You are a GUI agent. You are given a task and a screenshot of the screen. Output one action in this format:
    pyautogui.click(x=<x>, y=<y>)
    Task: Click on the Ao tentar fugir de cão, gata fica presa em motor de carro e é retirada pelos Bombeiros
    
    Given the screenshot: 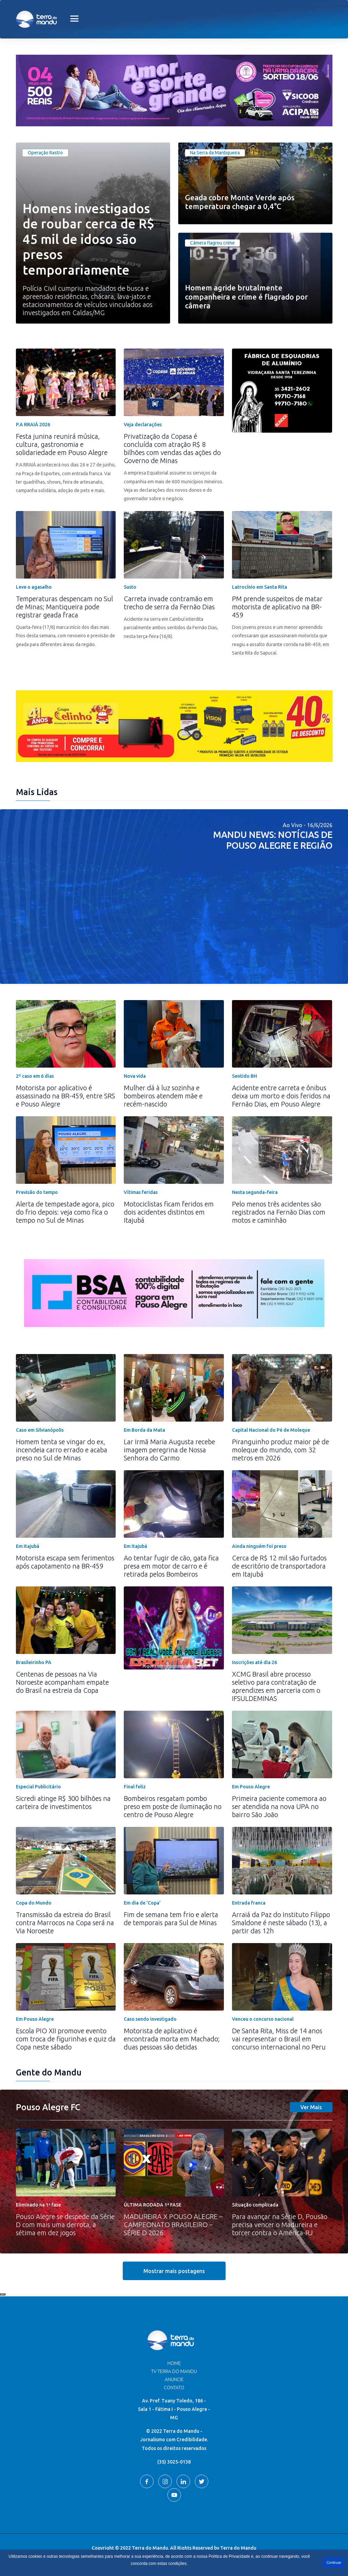 What is the action you would take?
    pyautogui.click(x=171, y=1566)
    